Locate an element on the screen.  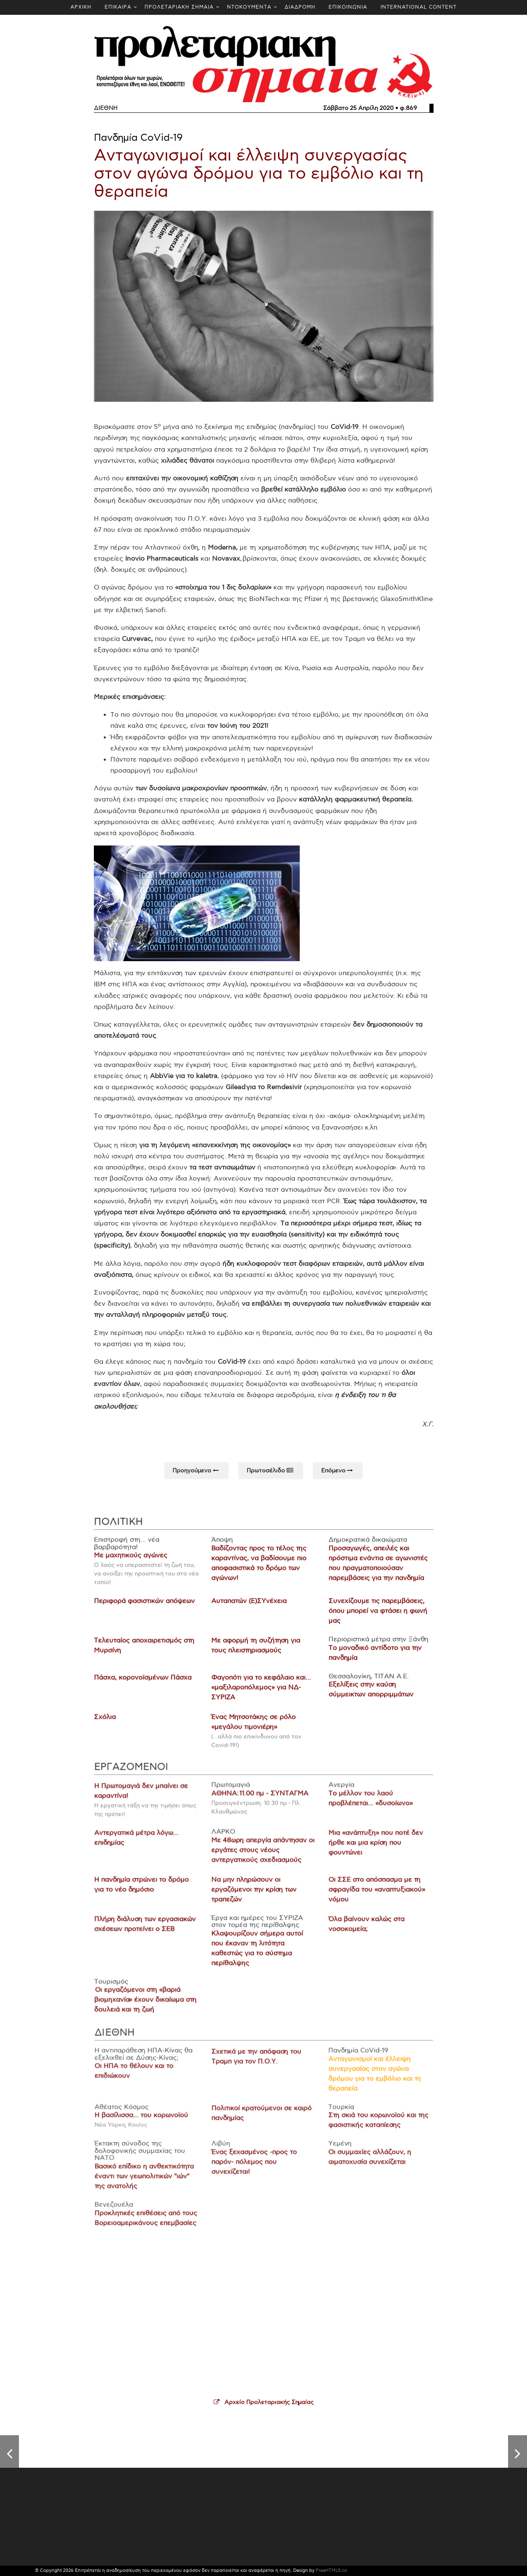
Σχόλια is located at coordinates (109, 1721).